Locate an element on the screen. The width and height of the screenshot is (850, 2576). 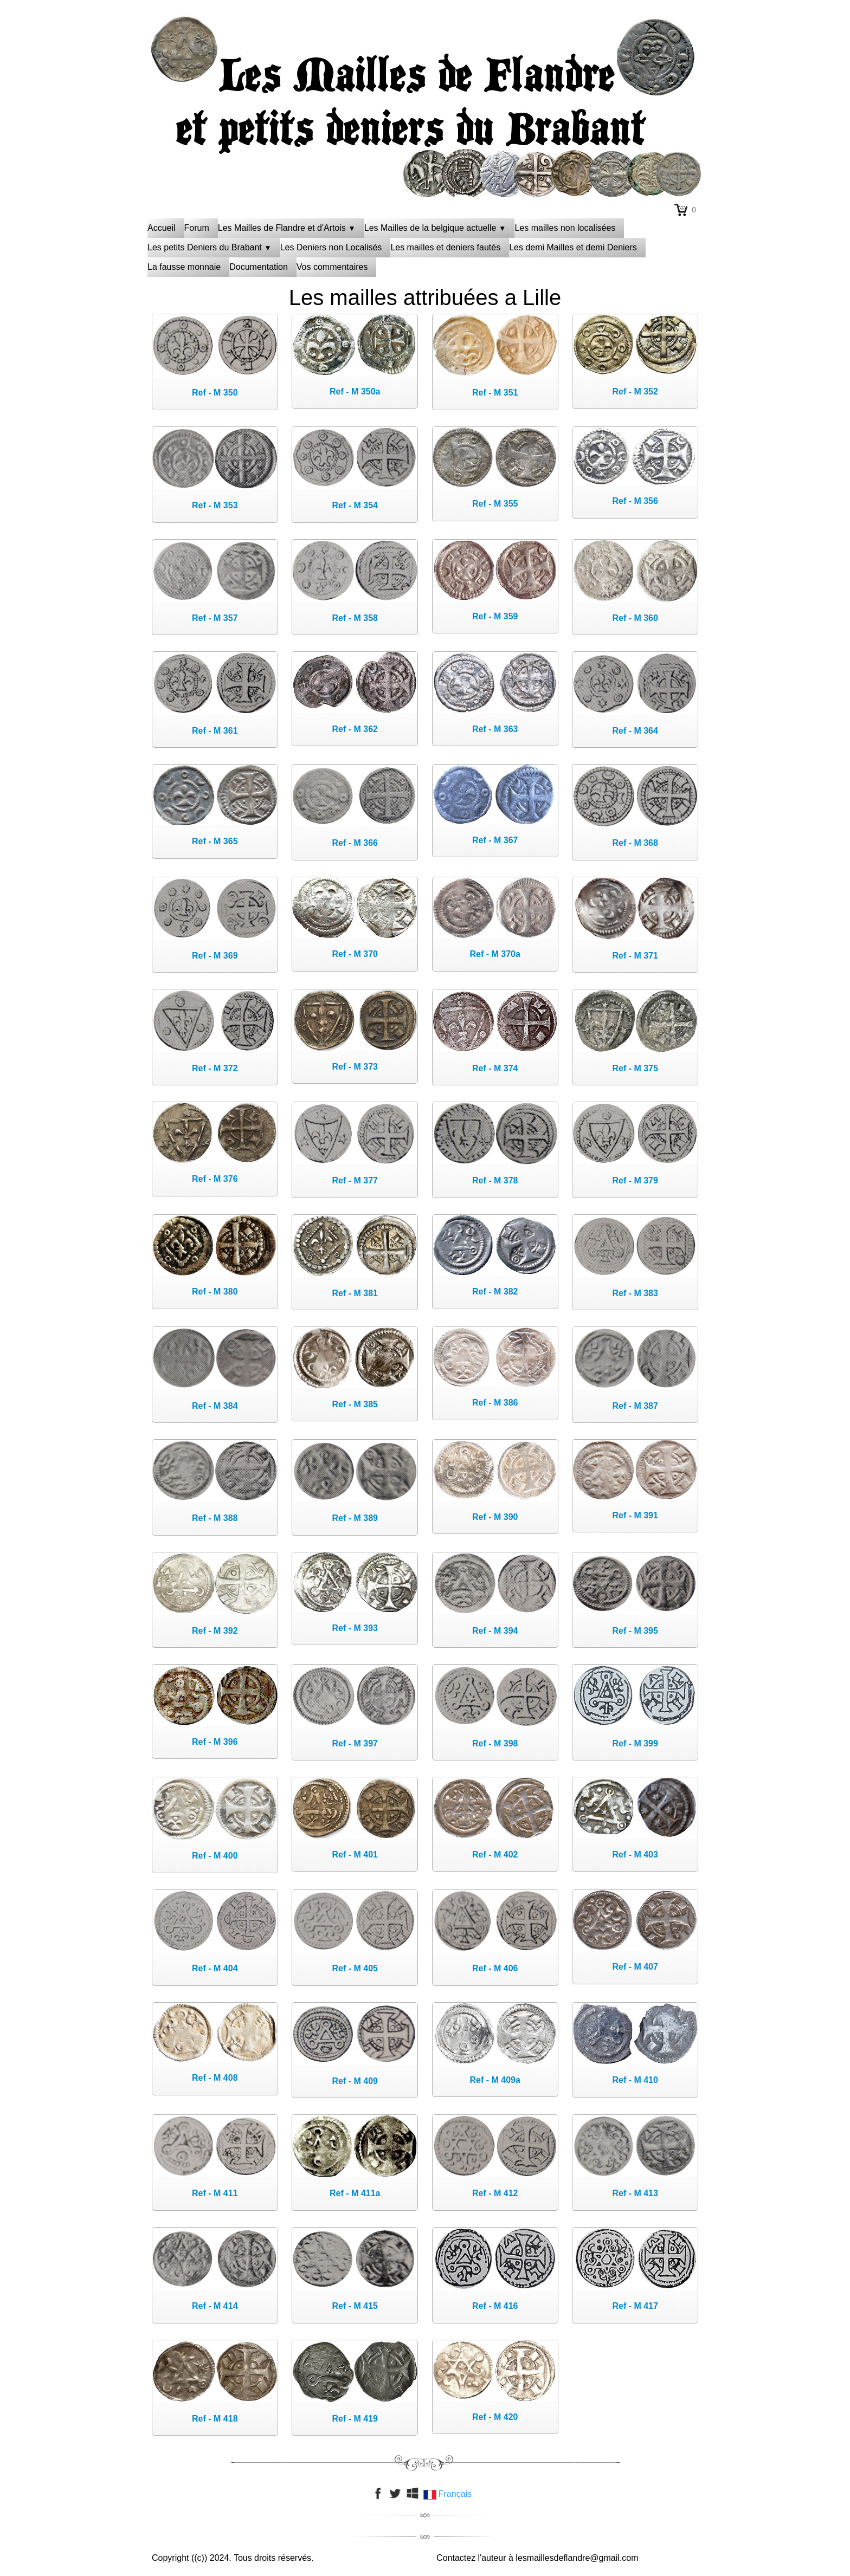
Accueil is located at coordinates (161, 227).